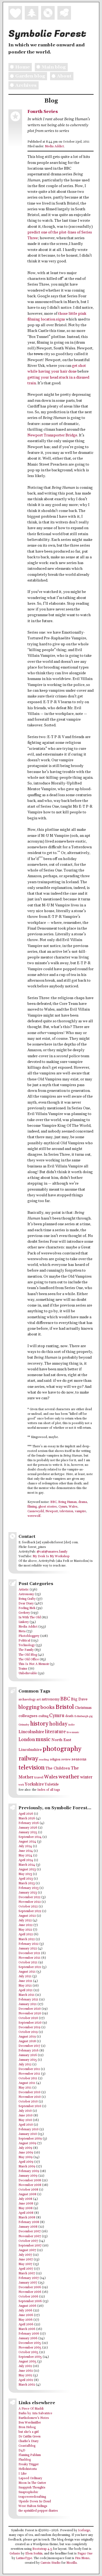  What do you see at coordinates (27, 1972) in the screenshot?
I see `August 2021` at bounding box center [27, 1972].